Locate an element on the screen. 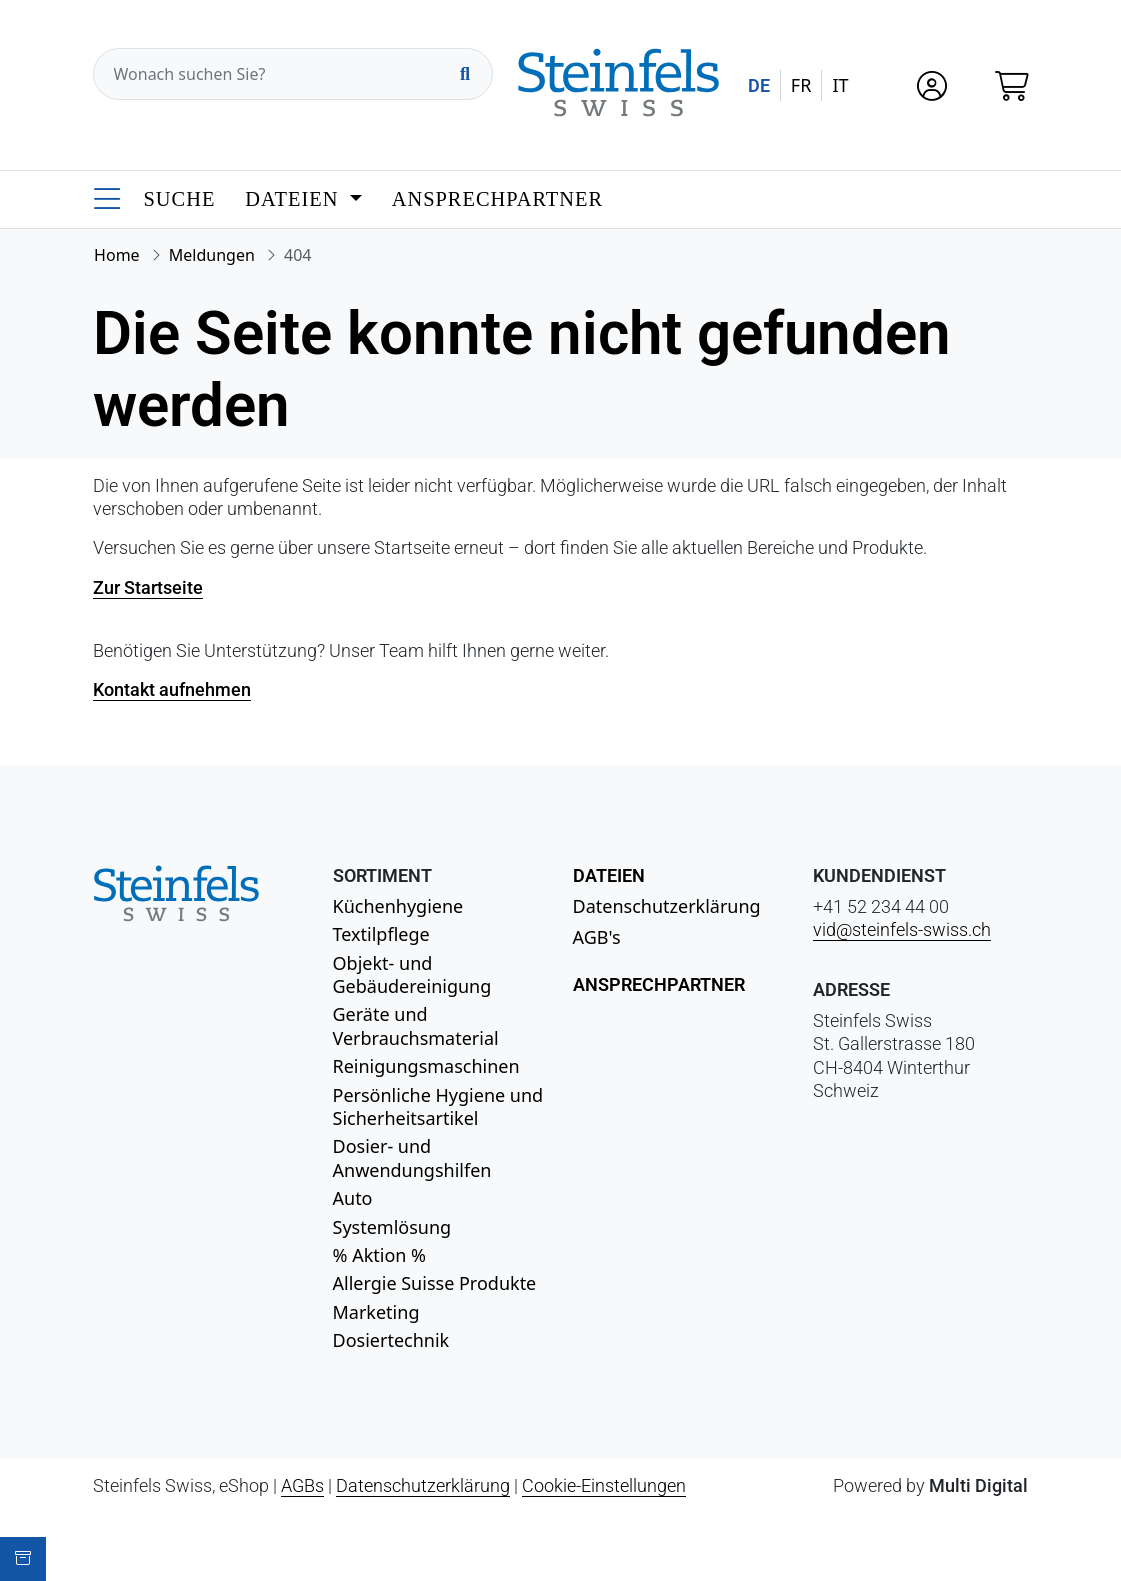  Home is located at coordinates (117, 255).